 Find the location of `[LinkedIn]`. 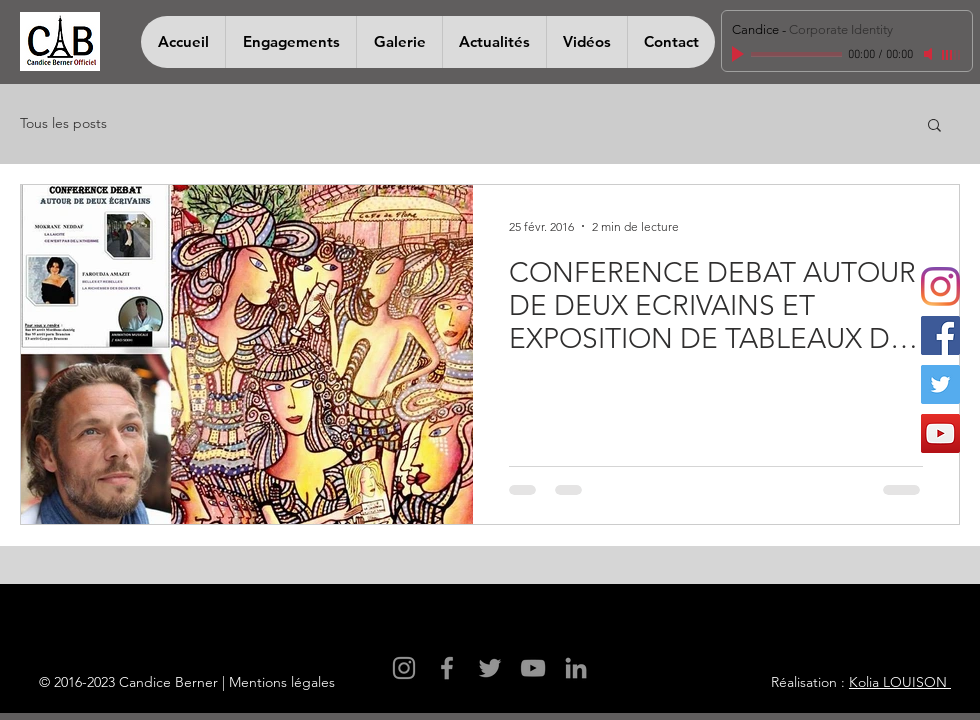

[LinkedIn] is located at coordinates (576, 668).